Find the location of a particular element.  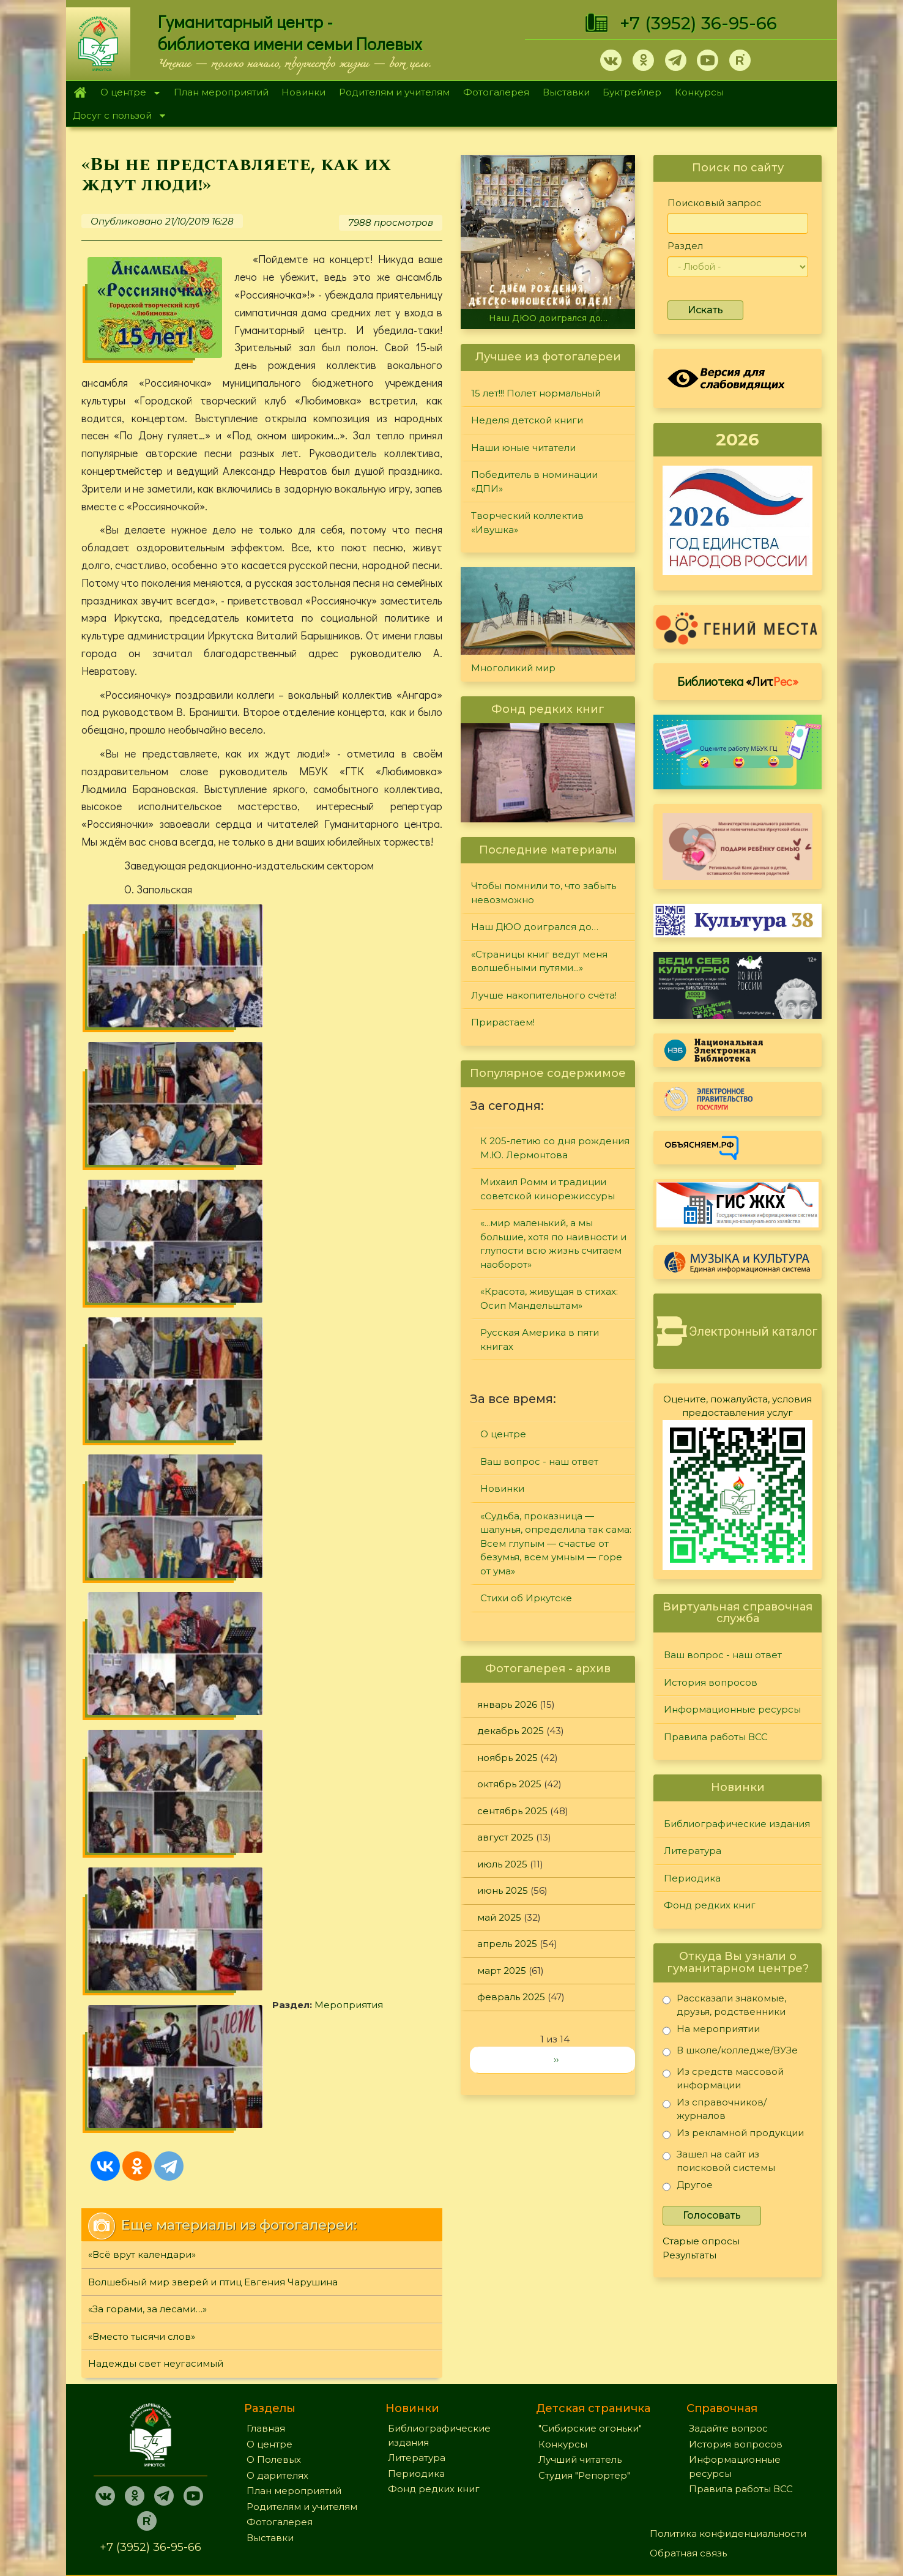

Досуг с пользой is located at coordinates (115, 117).